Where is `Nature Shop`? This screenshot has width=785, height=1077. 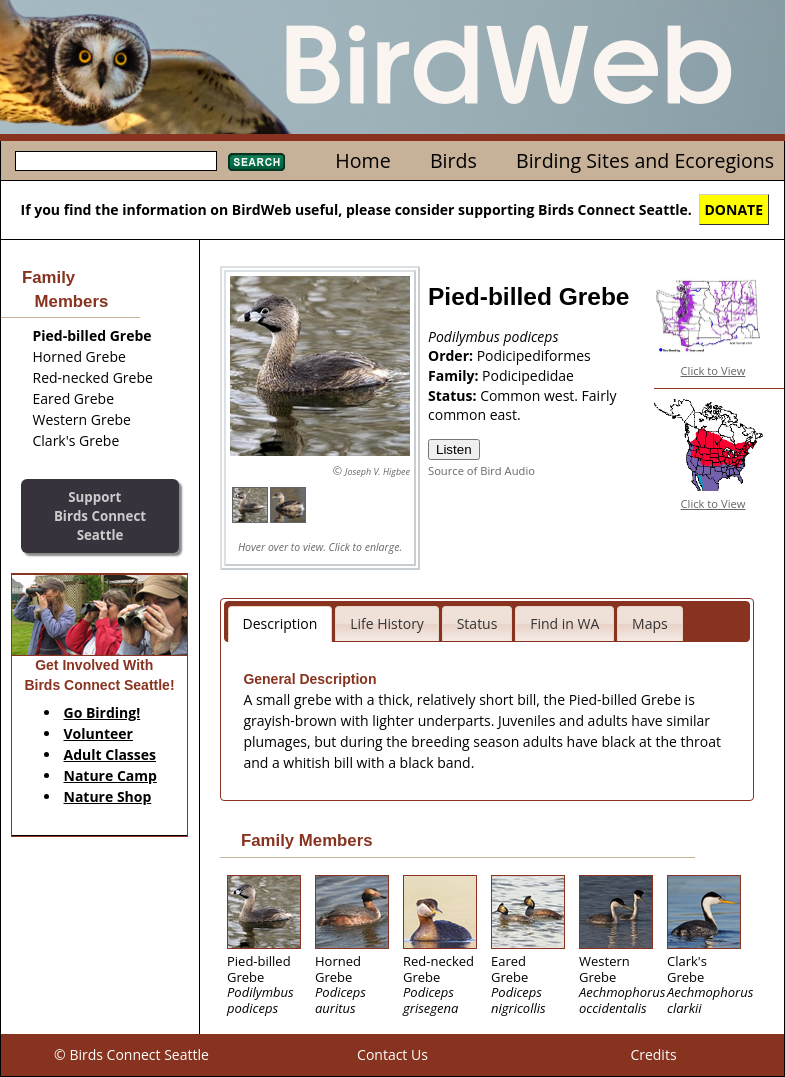 Nature Shop is located at coordinates (108, 796).